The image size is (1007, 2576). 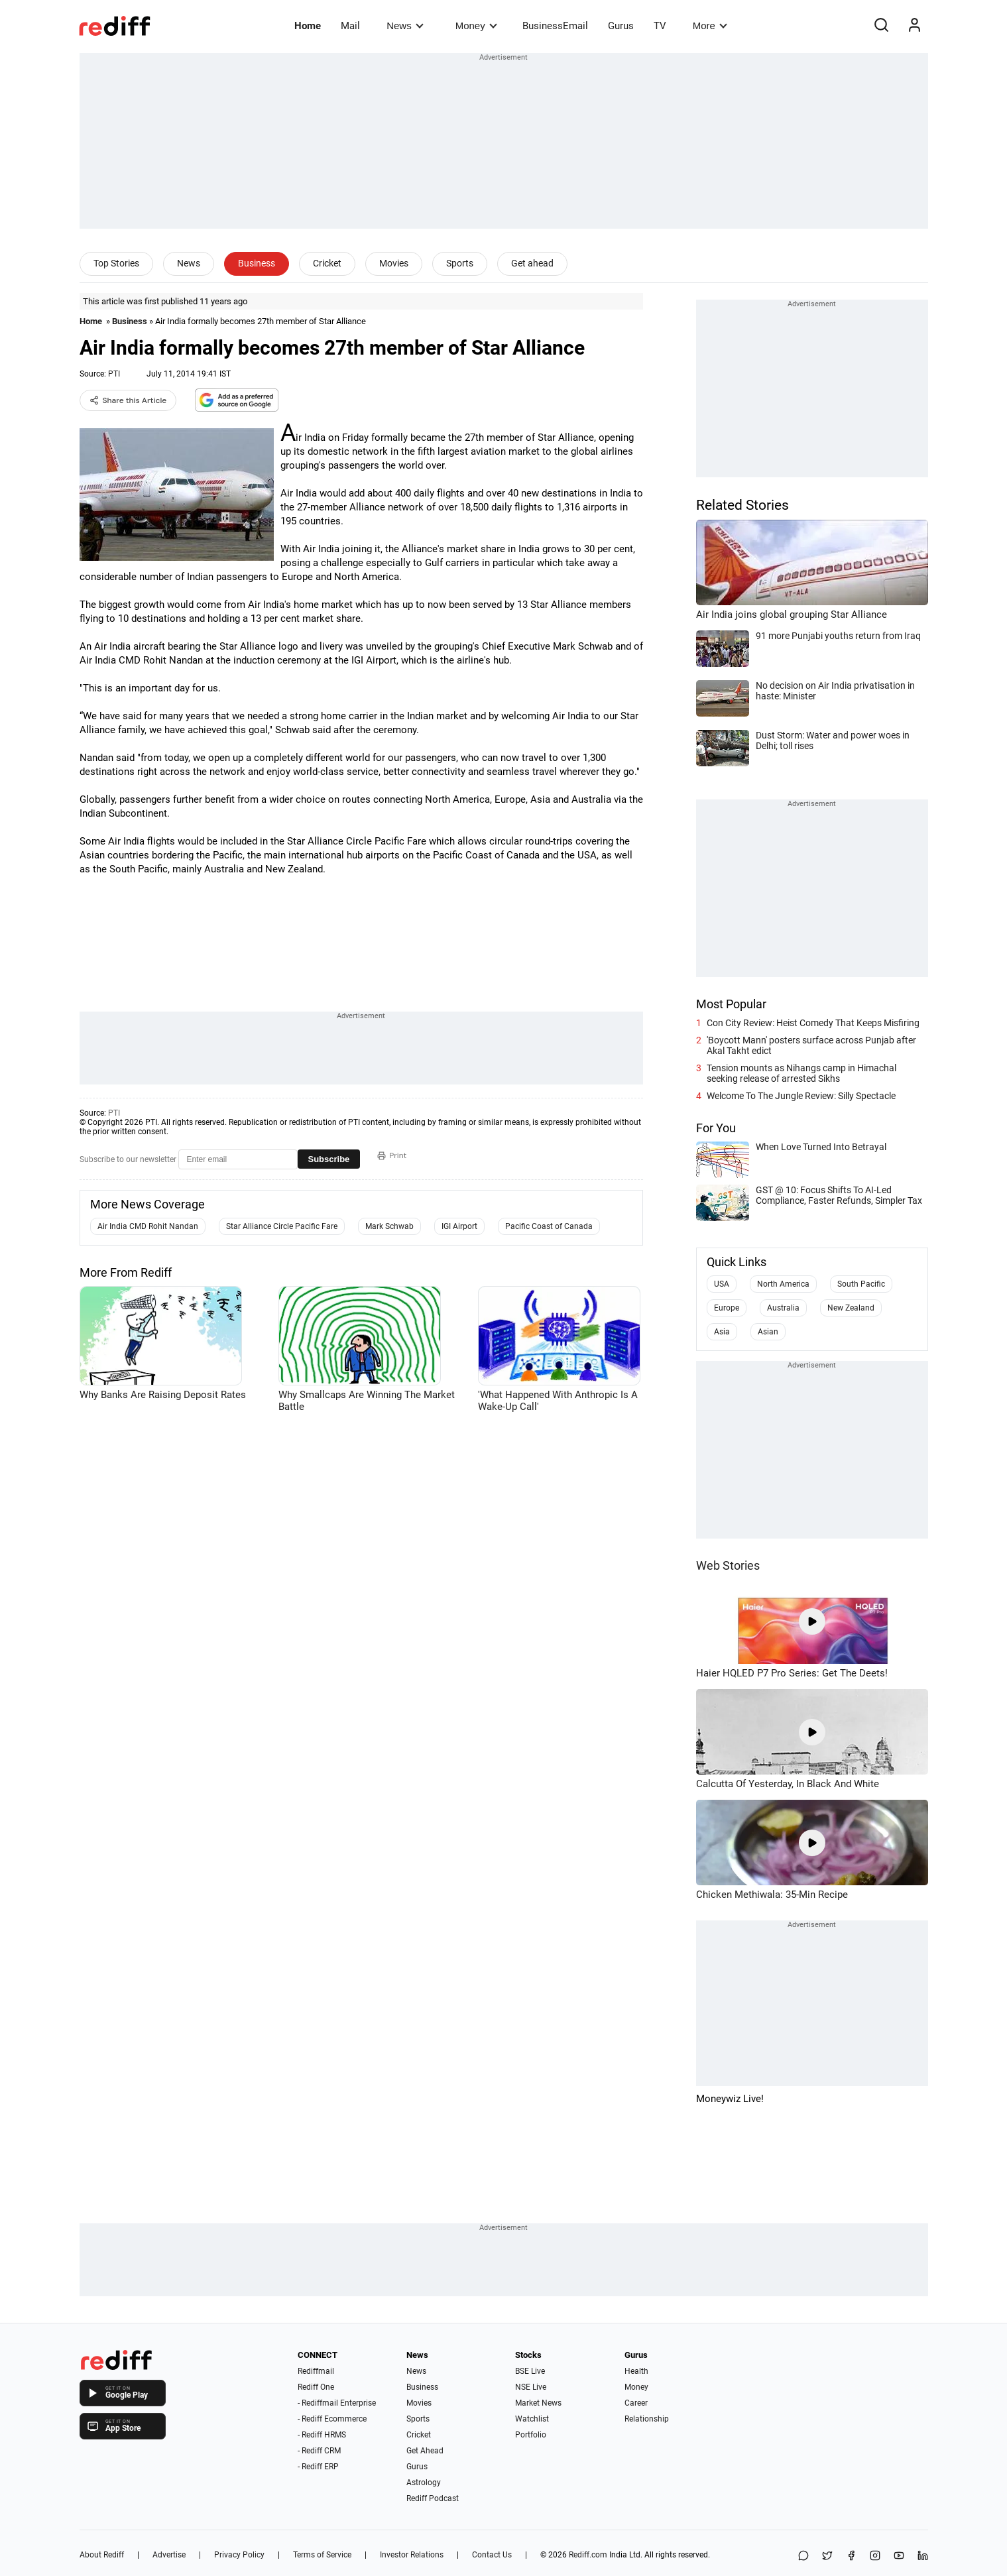 What do you see at coordinates (811, 1045) in the screenshot?
I see `'Boycott Mann' posters surface across Punjab after Akal Takht edict` at bounding box center [811, 1045].